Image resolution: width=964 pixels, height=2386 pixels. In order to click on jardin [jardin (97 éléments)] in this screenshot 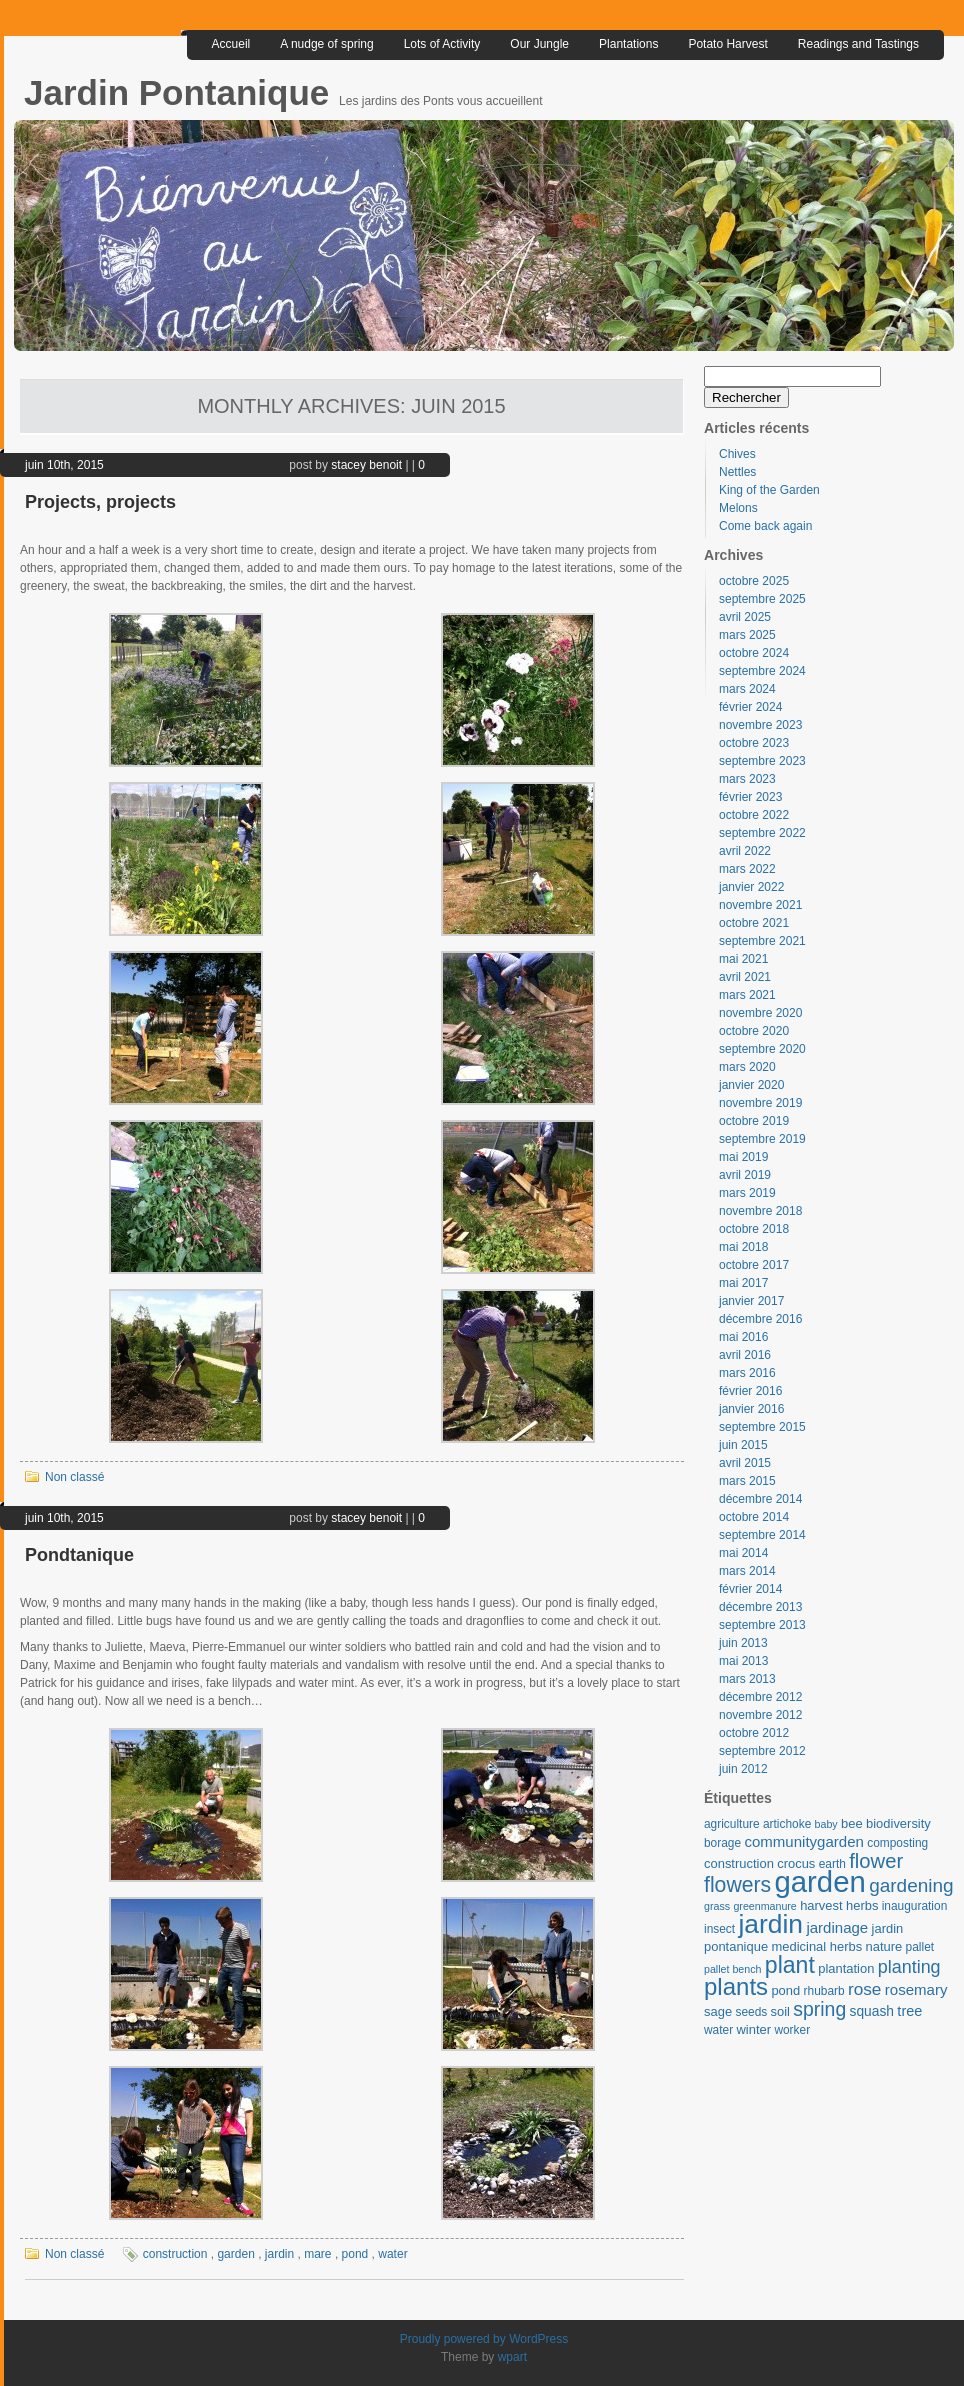, I will do `click(770, 1924)`.